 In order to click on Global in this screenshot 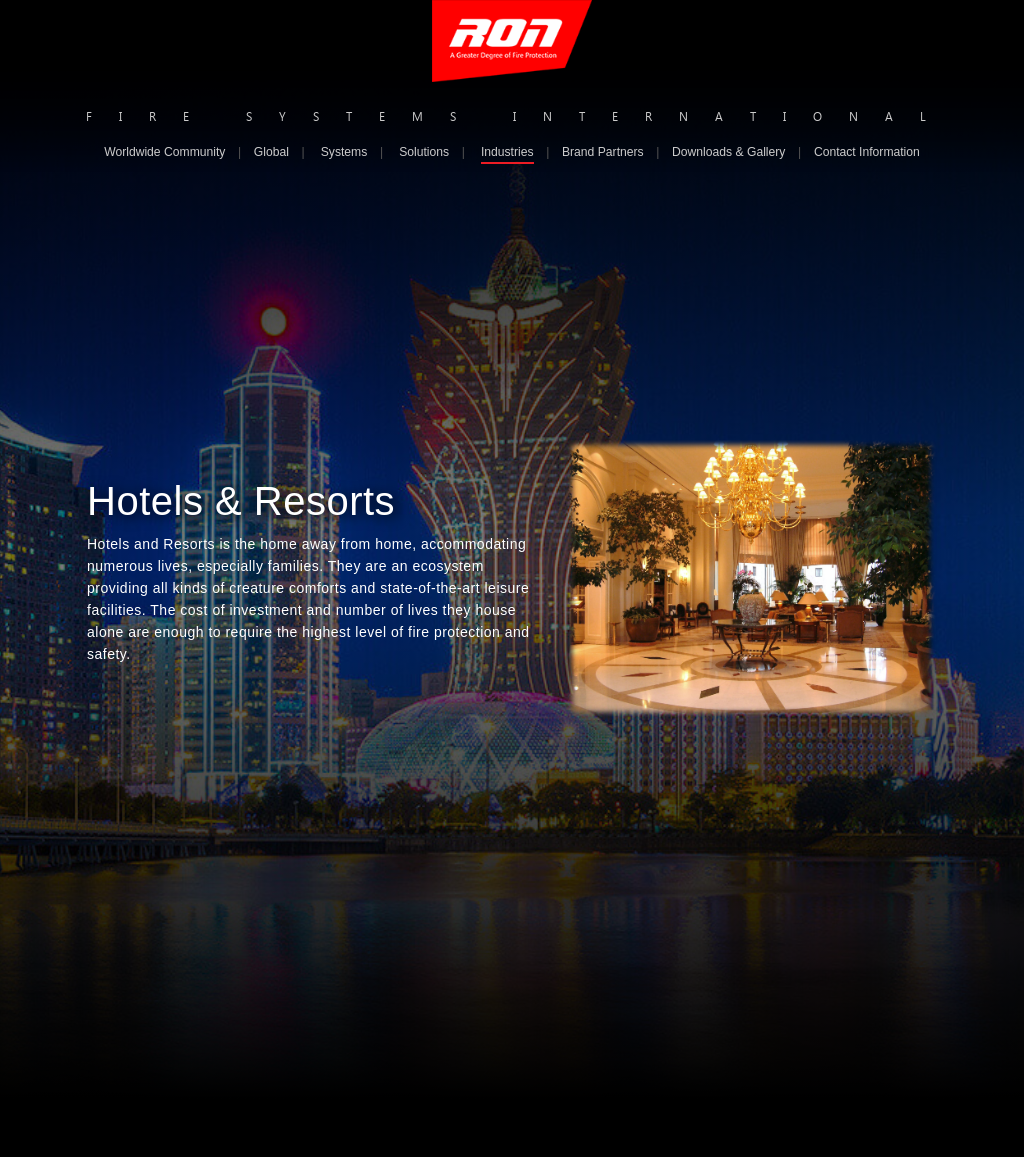, I will do `click(271, 152)`.